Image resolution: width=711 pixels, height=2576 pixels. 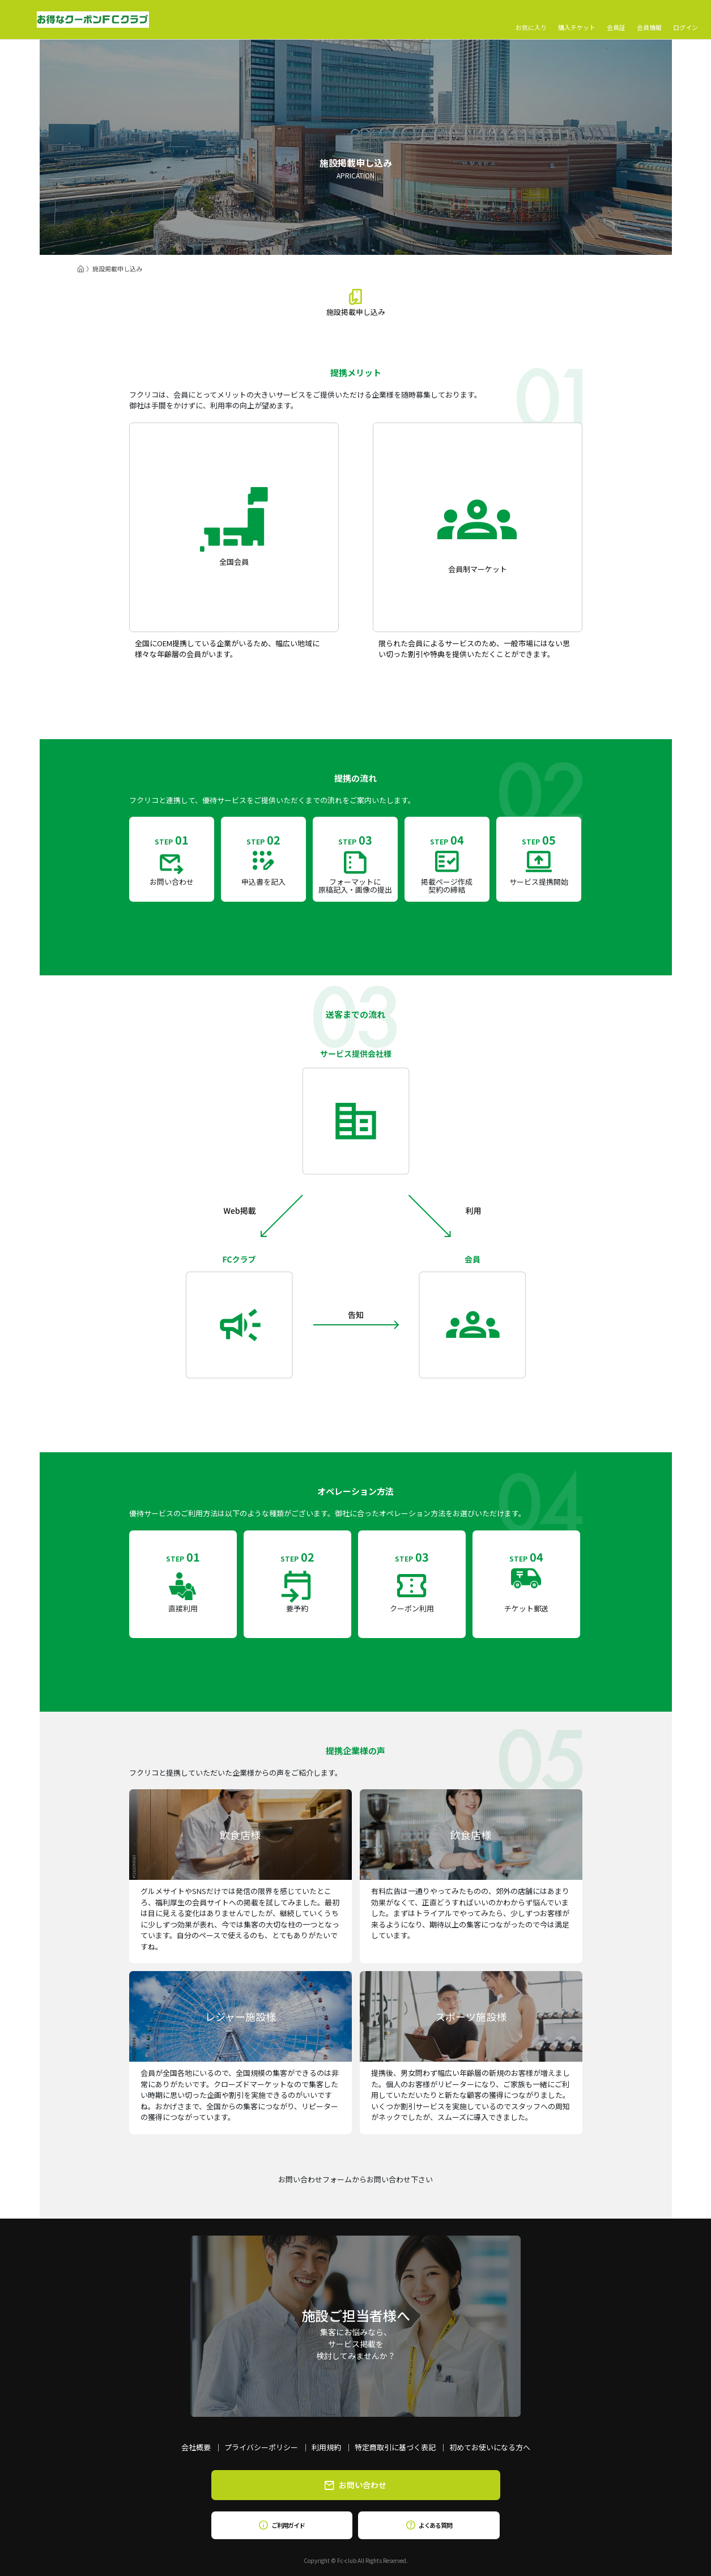 What do you see at coordinates (355, 2484) in the screenshot?
I see `お問い合わせ` at bounding box center [355, 2484].